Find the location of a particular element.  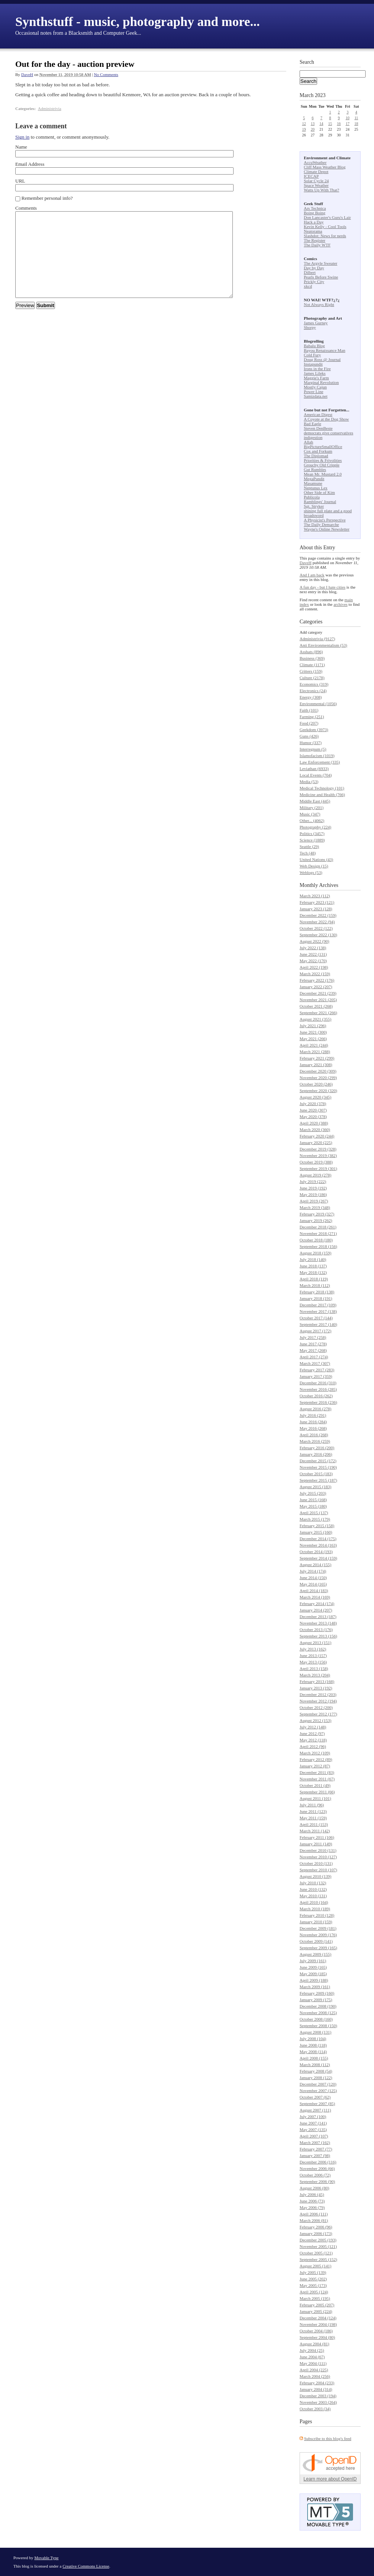

April 2012 (96) is located at coordinates (313, 1746).